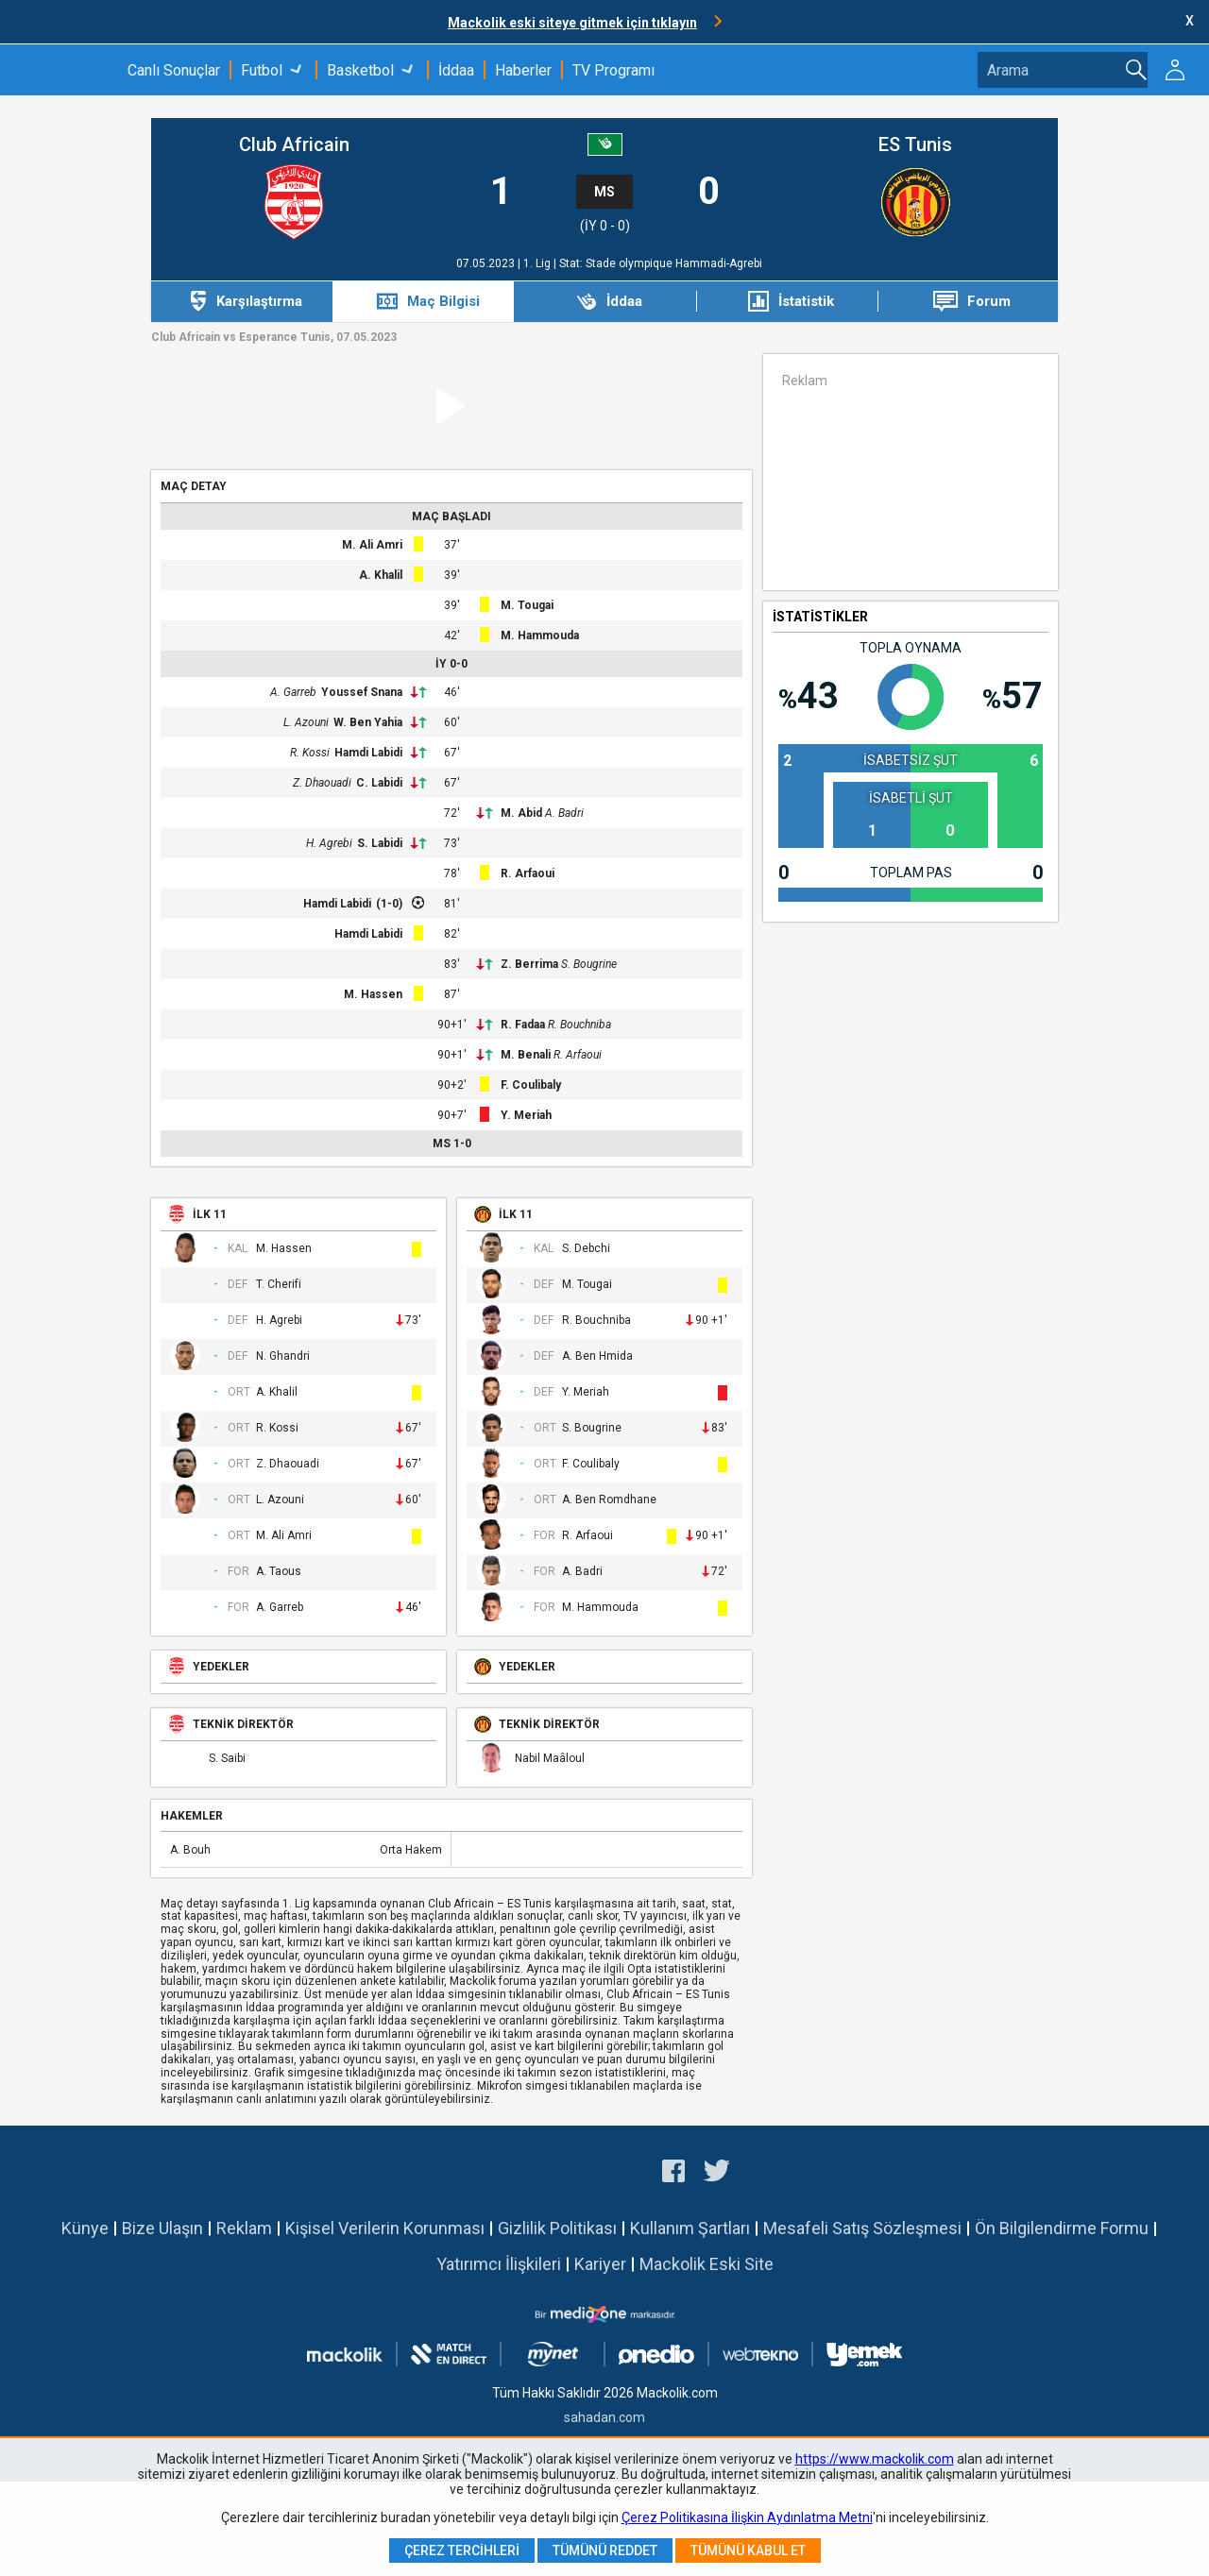  Describe the element at coordinates (523, 70) in the screenshot. I see `Haberler` at that location.